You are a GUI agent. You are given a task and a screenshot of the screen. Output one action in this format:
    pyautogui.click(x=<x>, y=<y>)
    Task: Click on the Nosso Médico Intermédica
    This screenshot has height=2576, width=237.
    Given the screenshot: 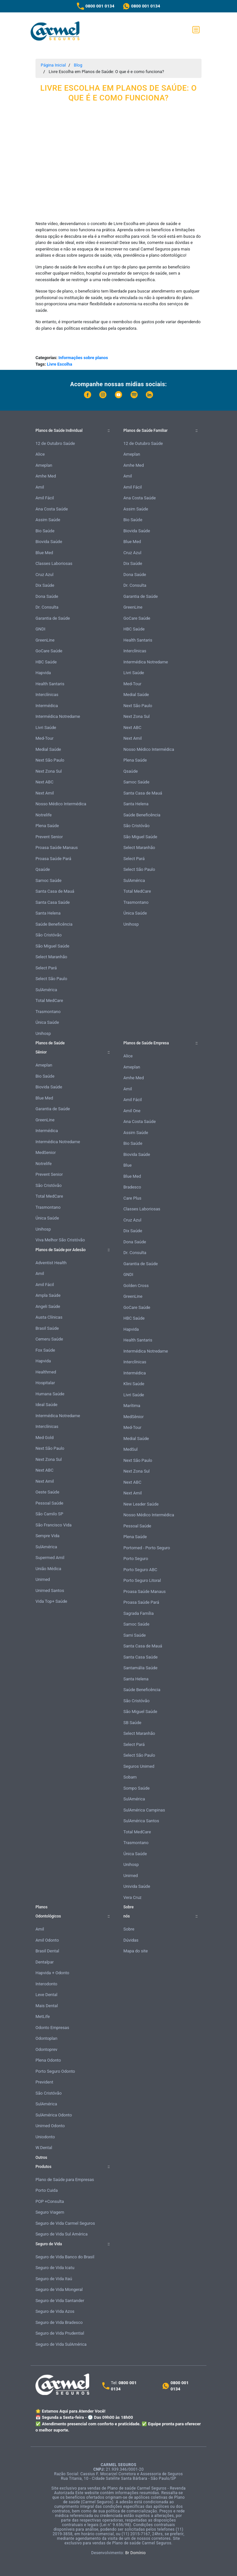 What is the action you would take?
    pyautogui.click(x=60, y=803)
    